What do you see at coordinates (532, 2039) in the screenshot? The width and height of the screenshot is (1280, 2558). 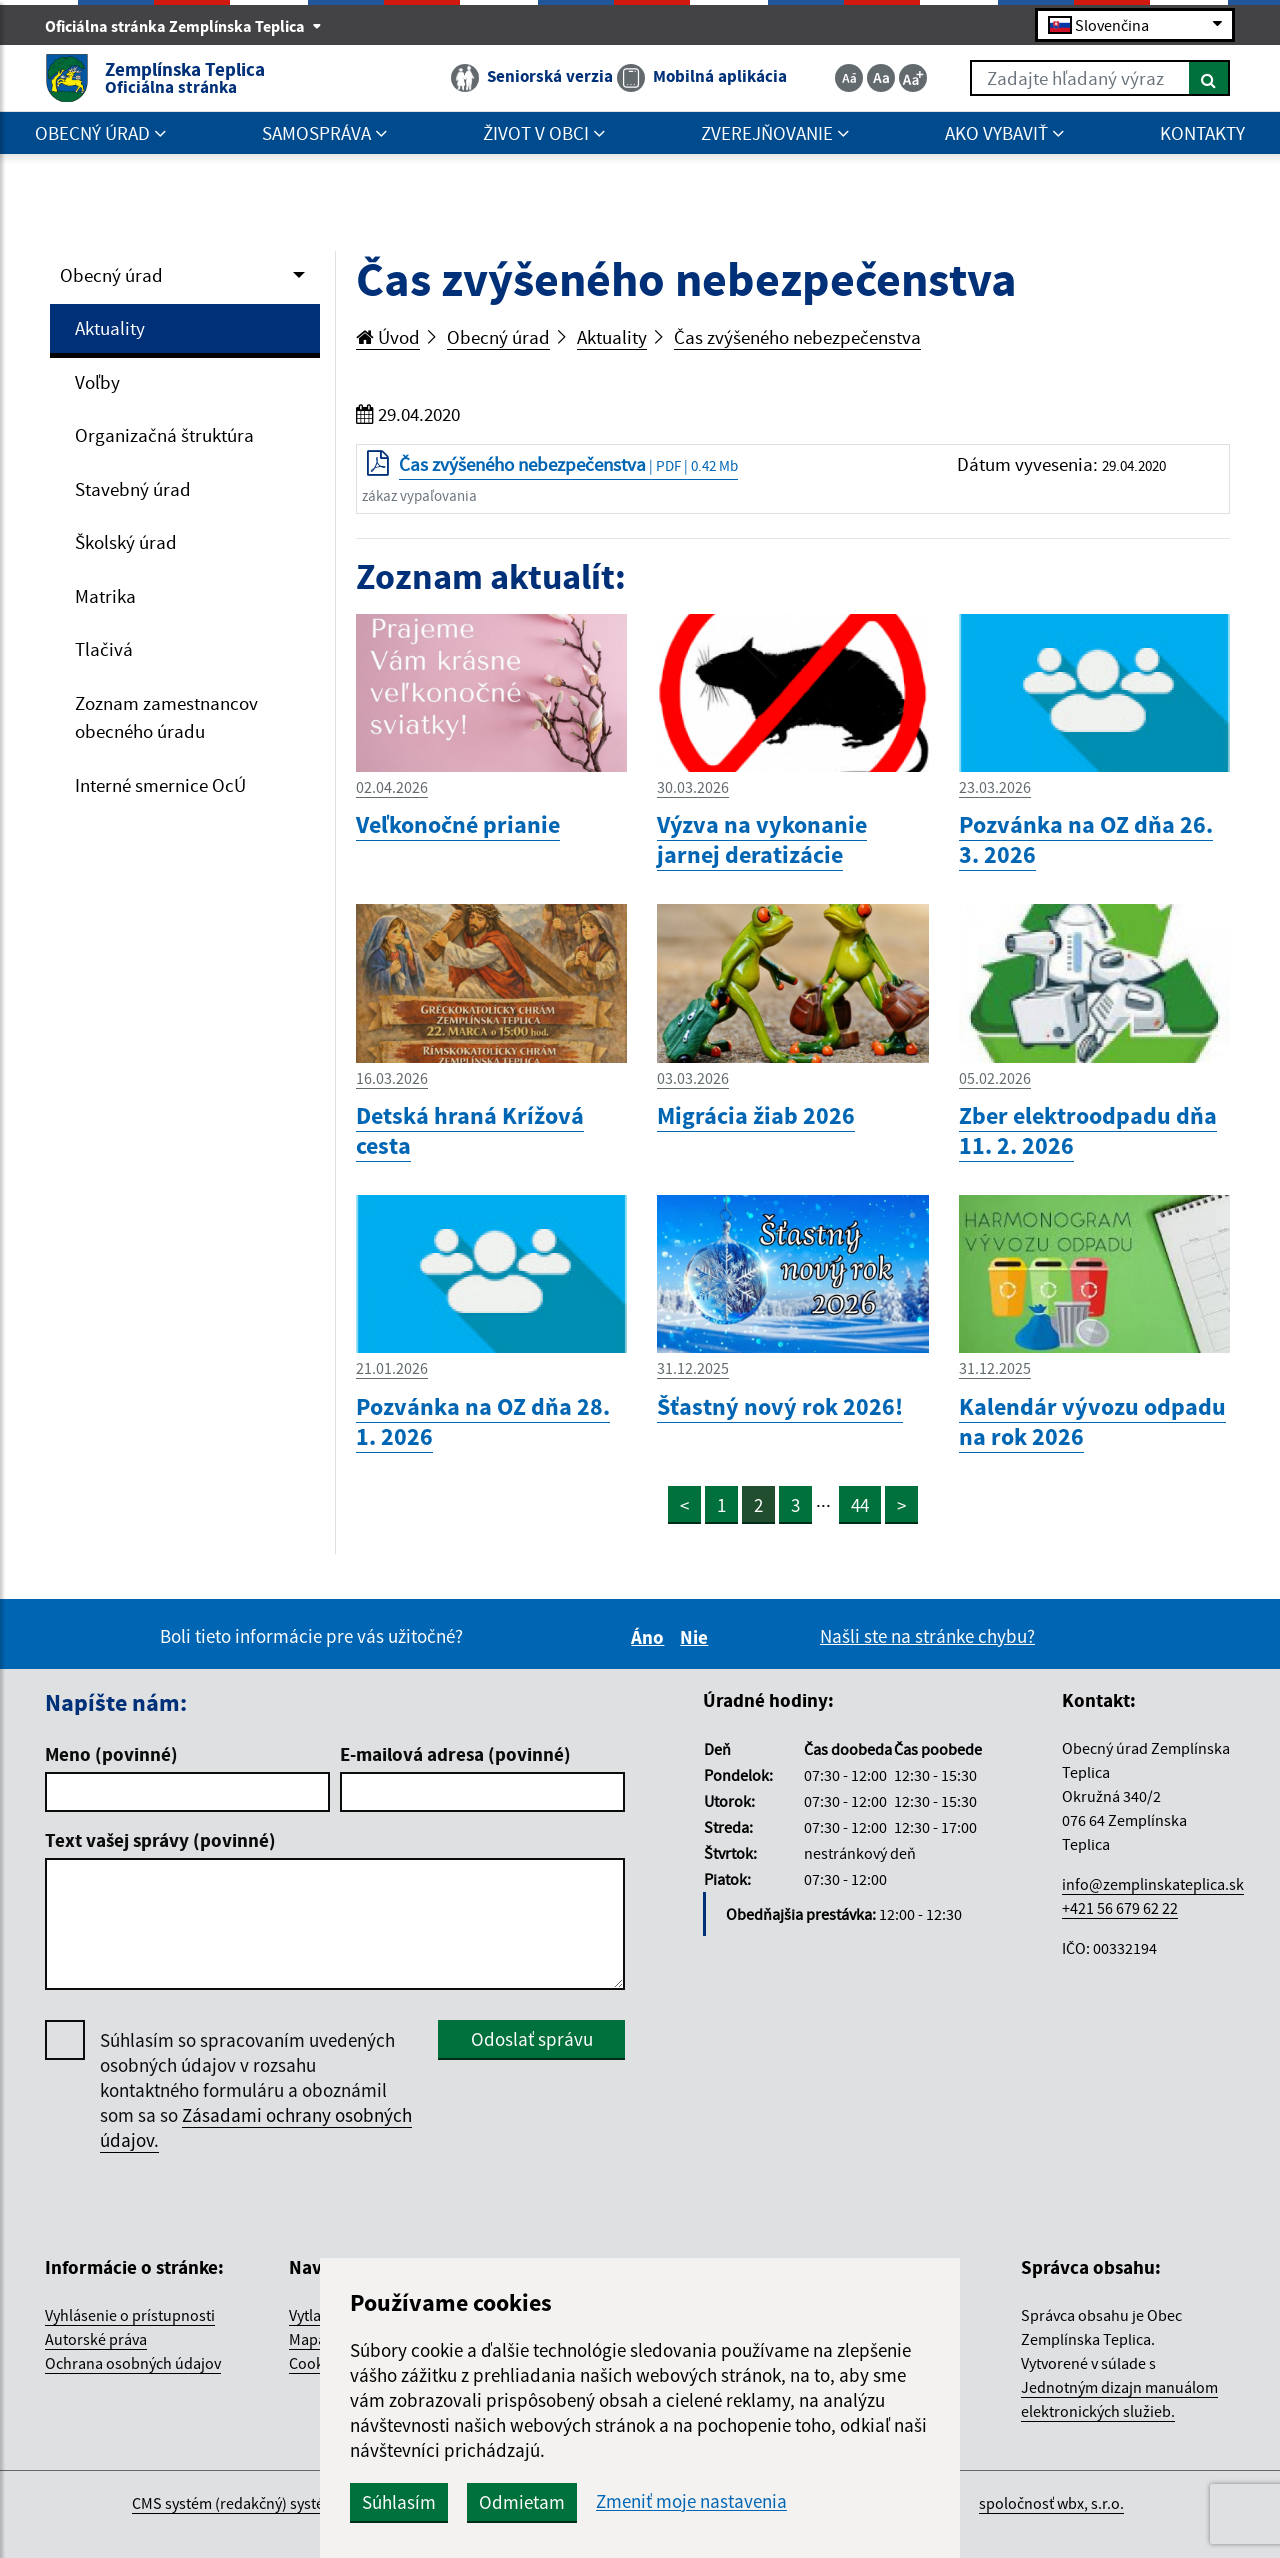 I see `Odoslať správu` at bounding box center [532, 2039].